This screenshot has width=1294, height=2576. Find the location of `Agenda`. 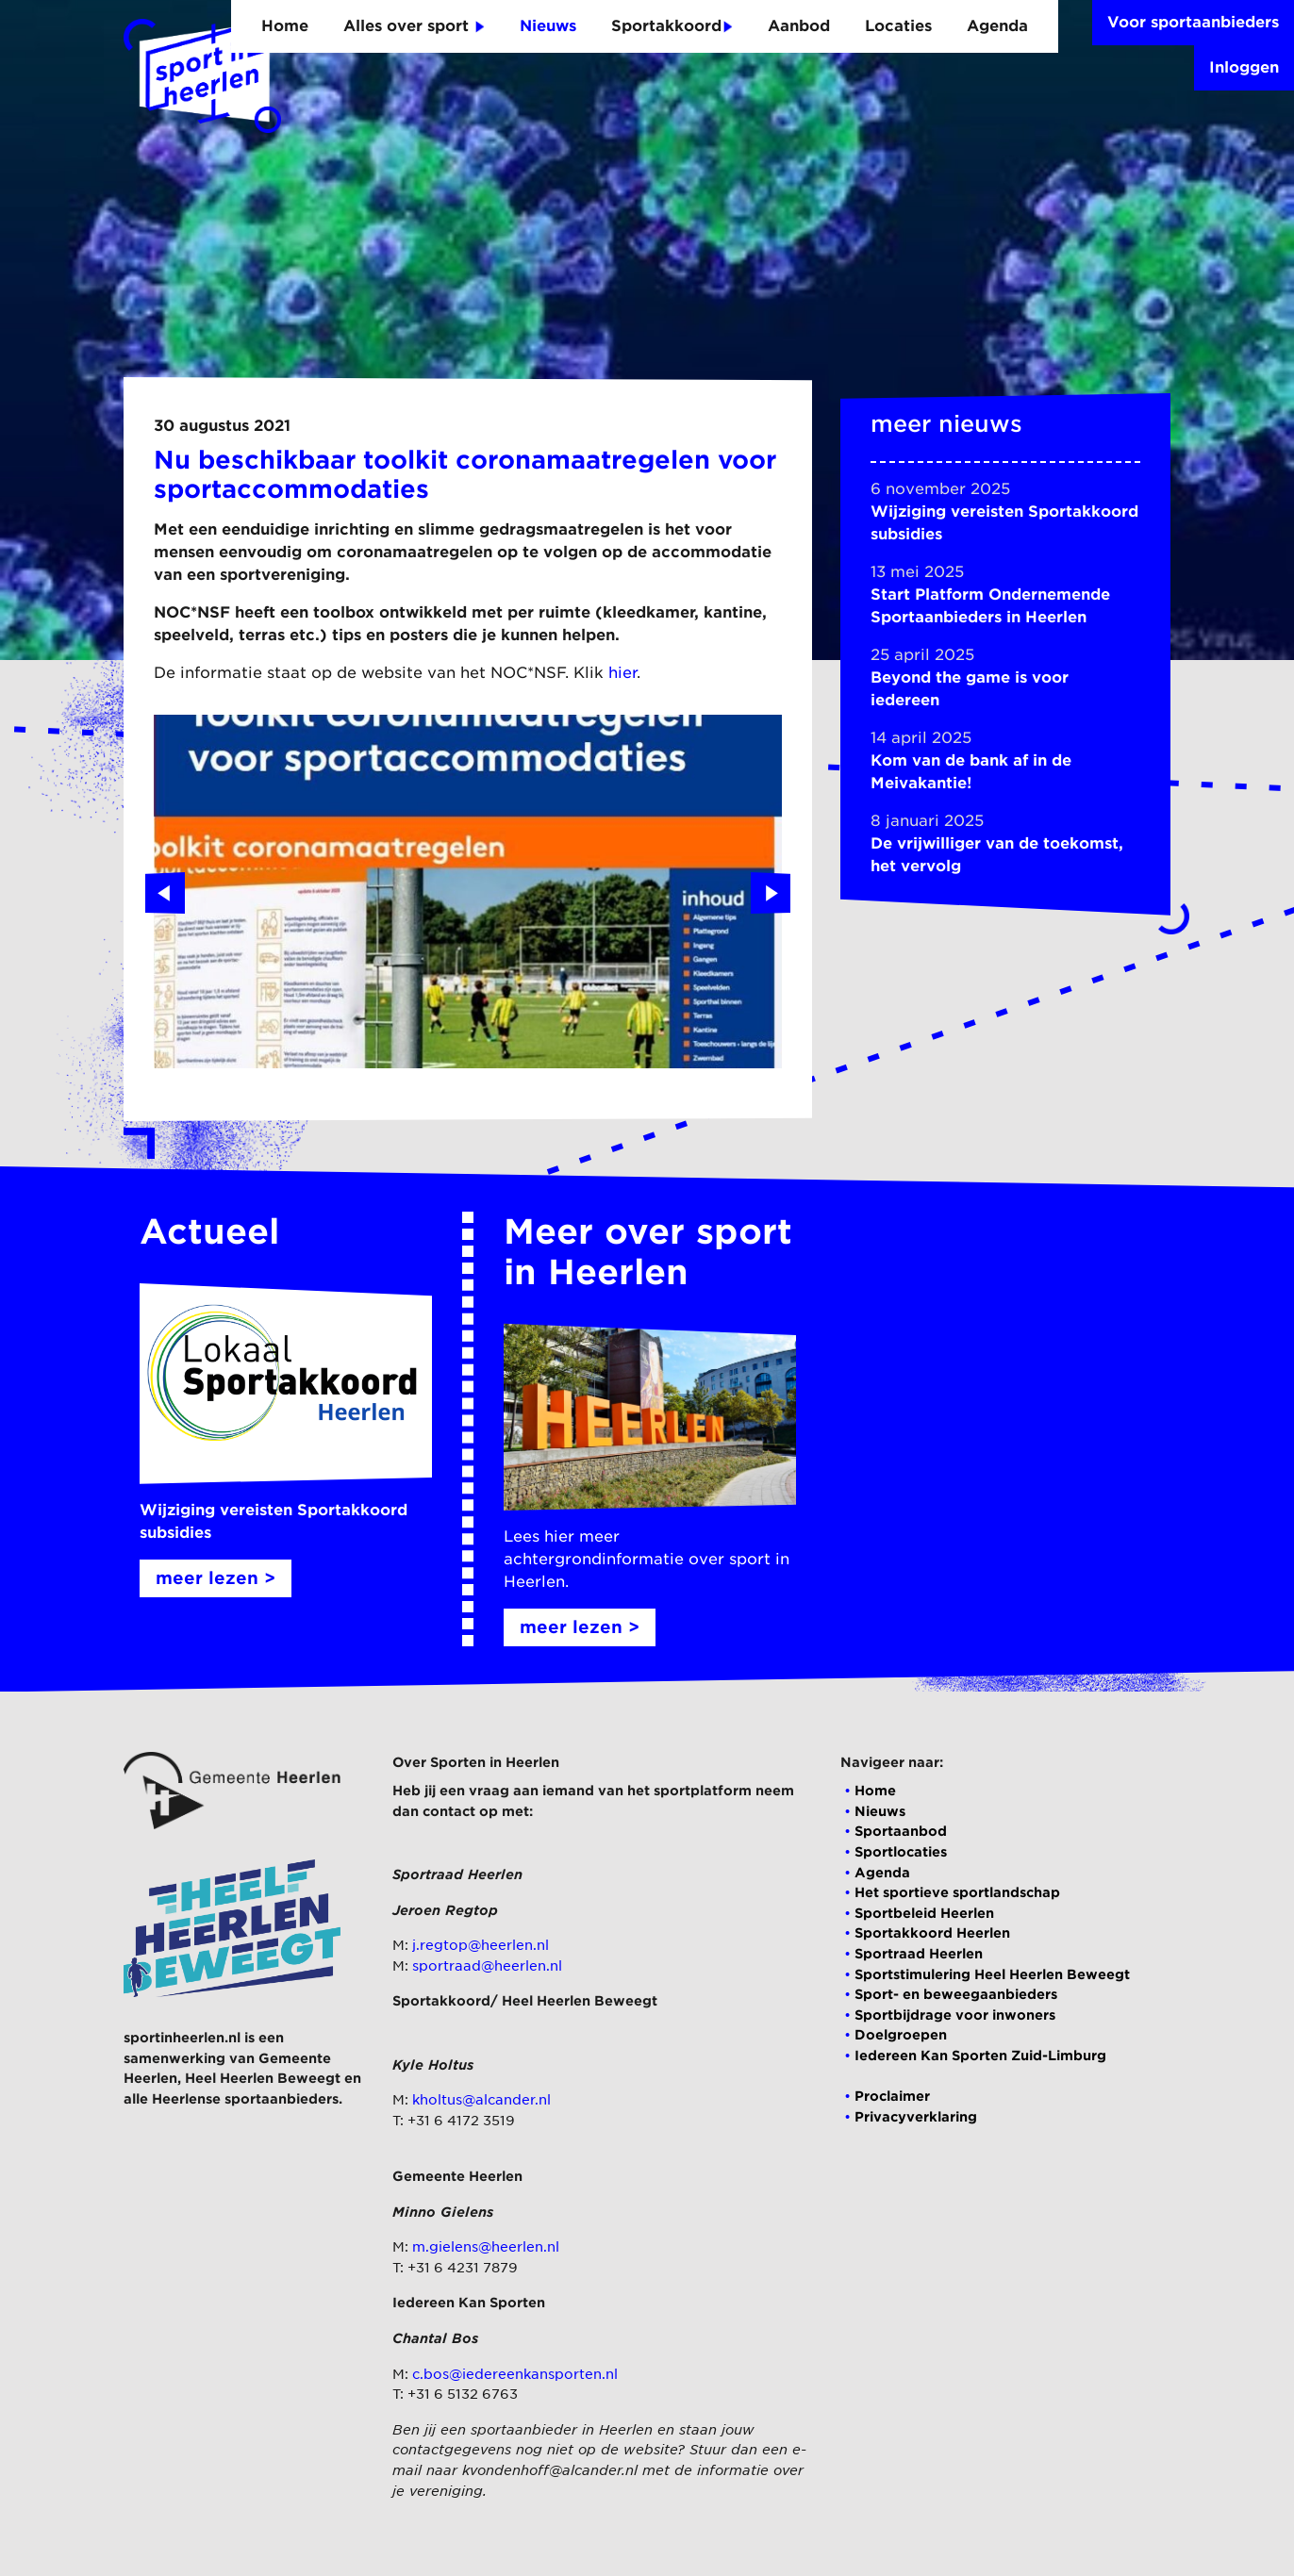

Agenda is located at coordinates (997, 26).